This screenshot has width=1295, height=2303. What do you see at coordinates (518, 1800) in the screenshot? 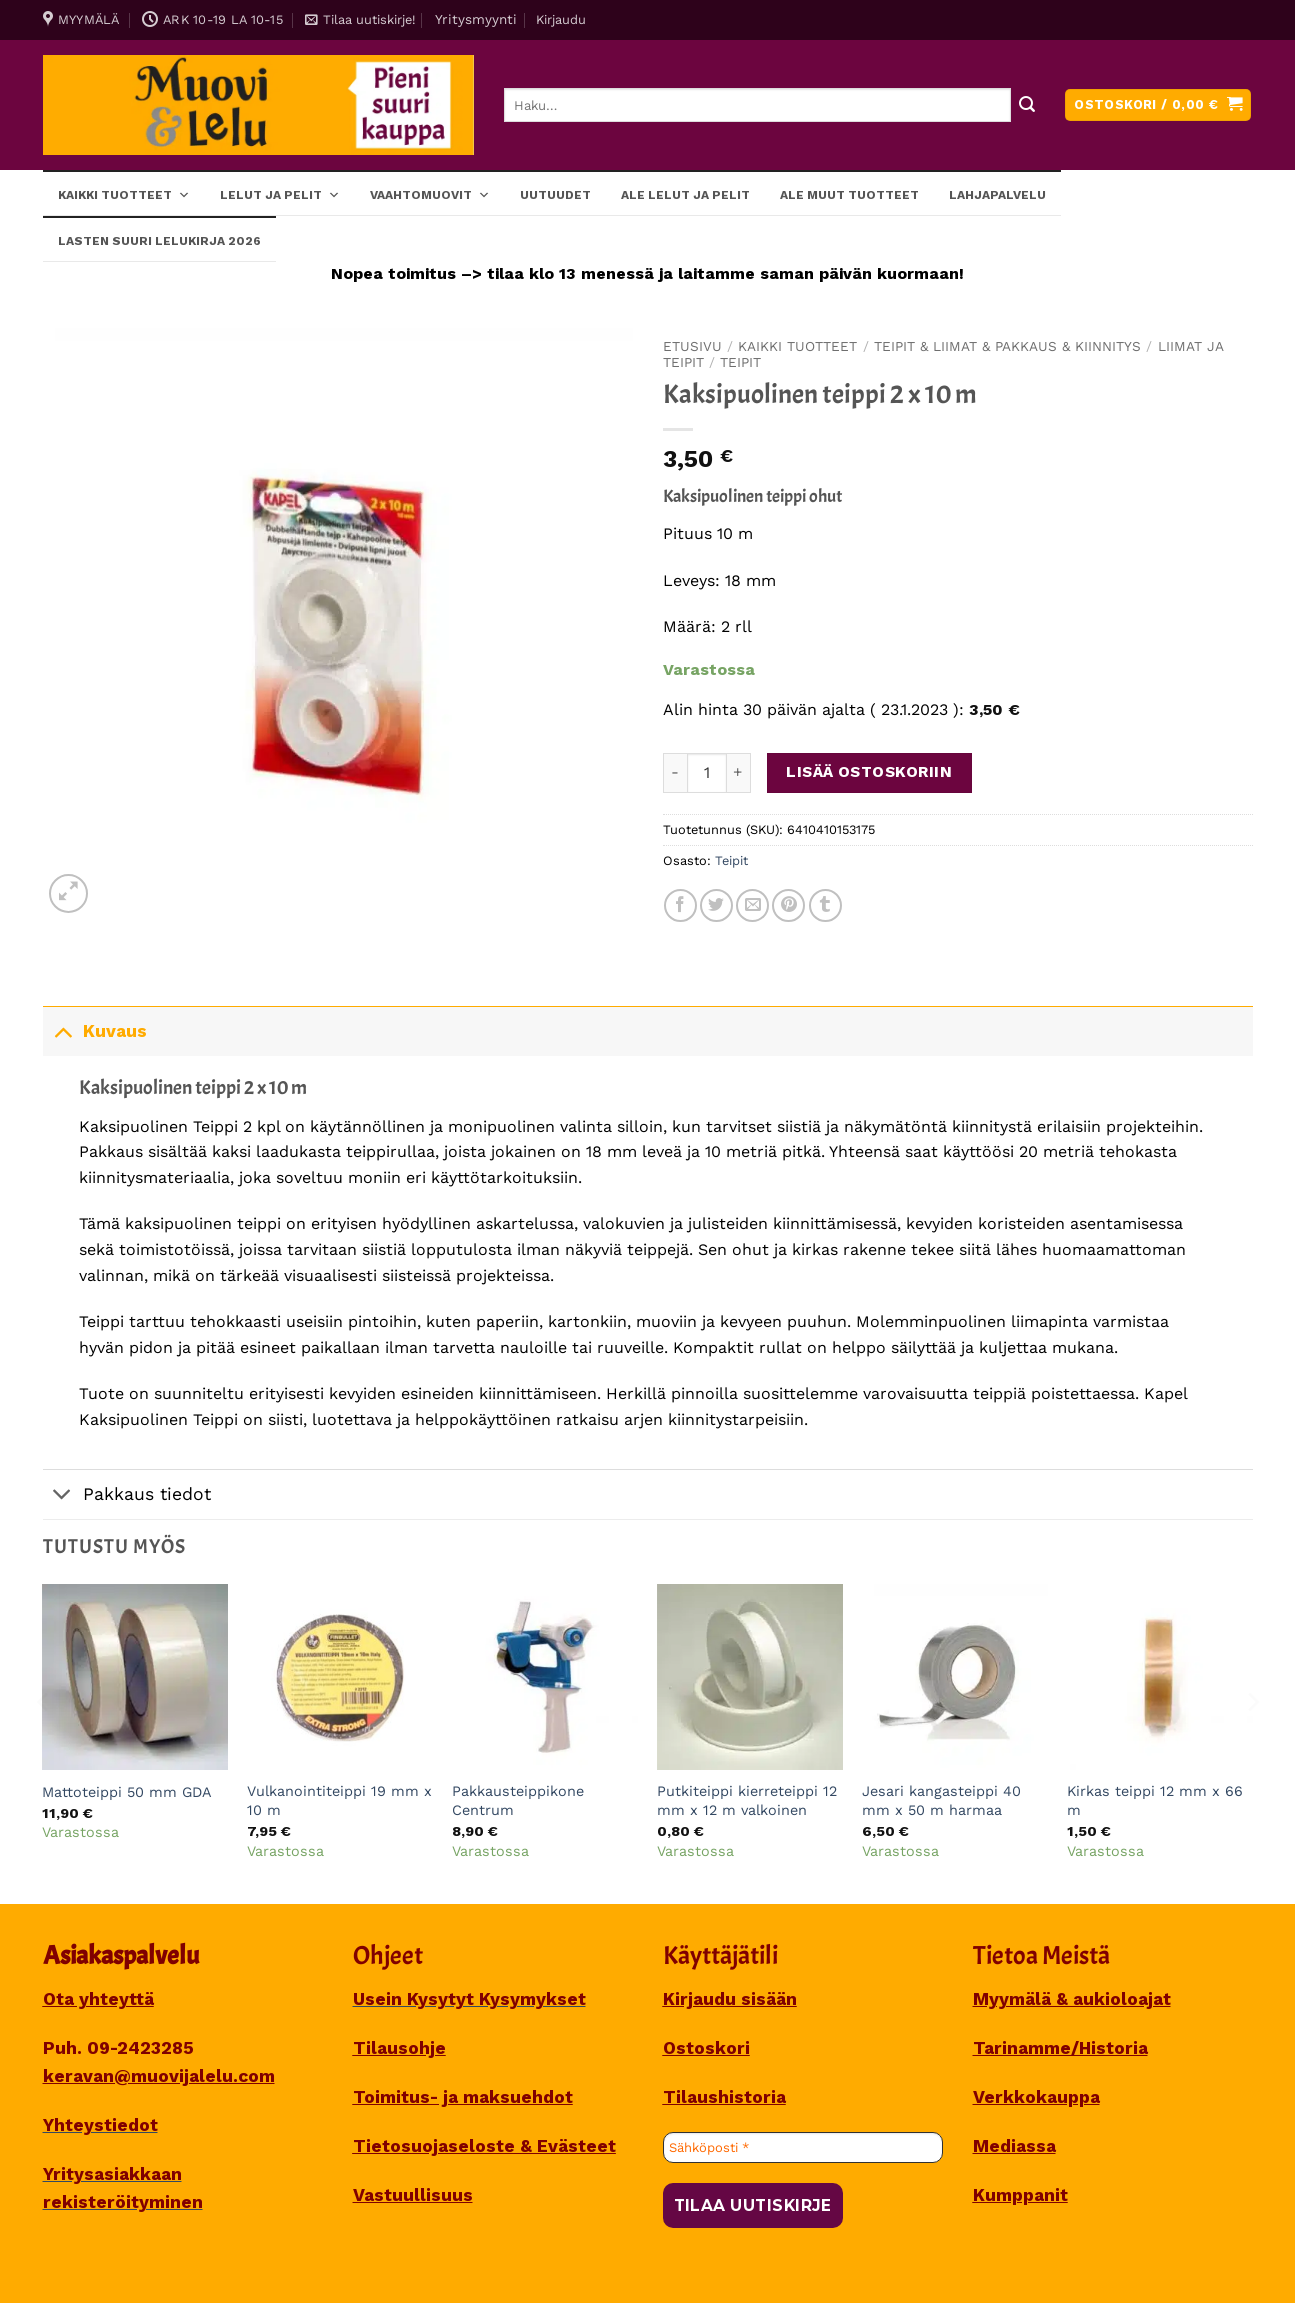
I see `Pakkausteippikone Centrum` at bounding box center [518, 1800].